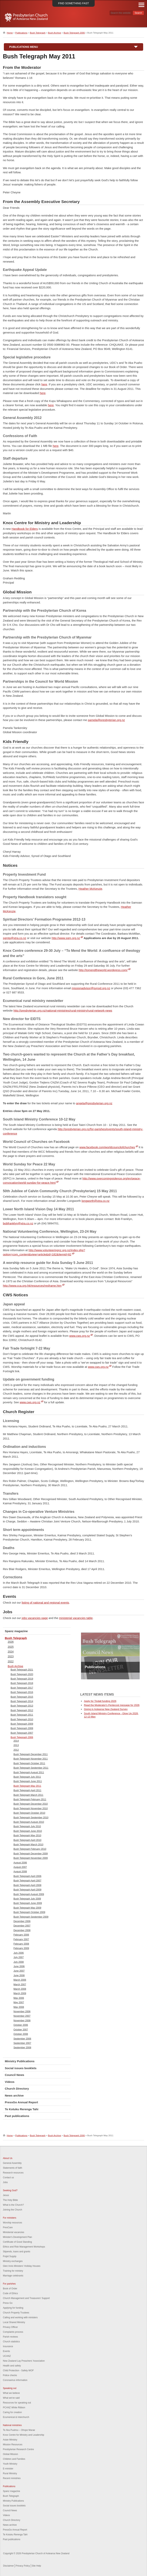 This screenshot has height=2576, width=147. Describe the element at coordinates (21, 2068) in the screenshot. I see `Social issues booklets` at that location.